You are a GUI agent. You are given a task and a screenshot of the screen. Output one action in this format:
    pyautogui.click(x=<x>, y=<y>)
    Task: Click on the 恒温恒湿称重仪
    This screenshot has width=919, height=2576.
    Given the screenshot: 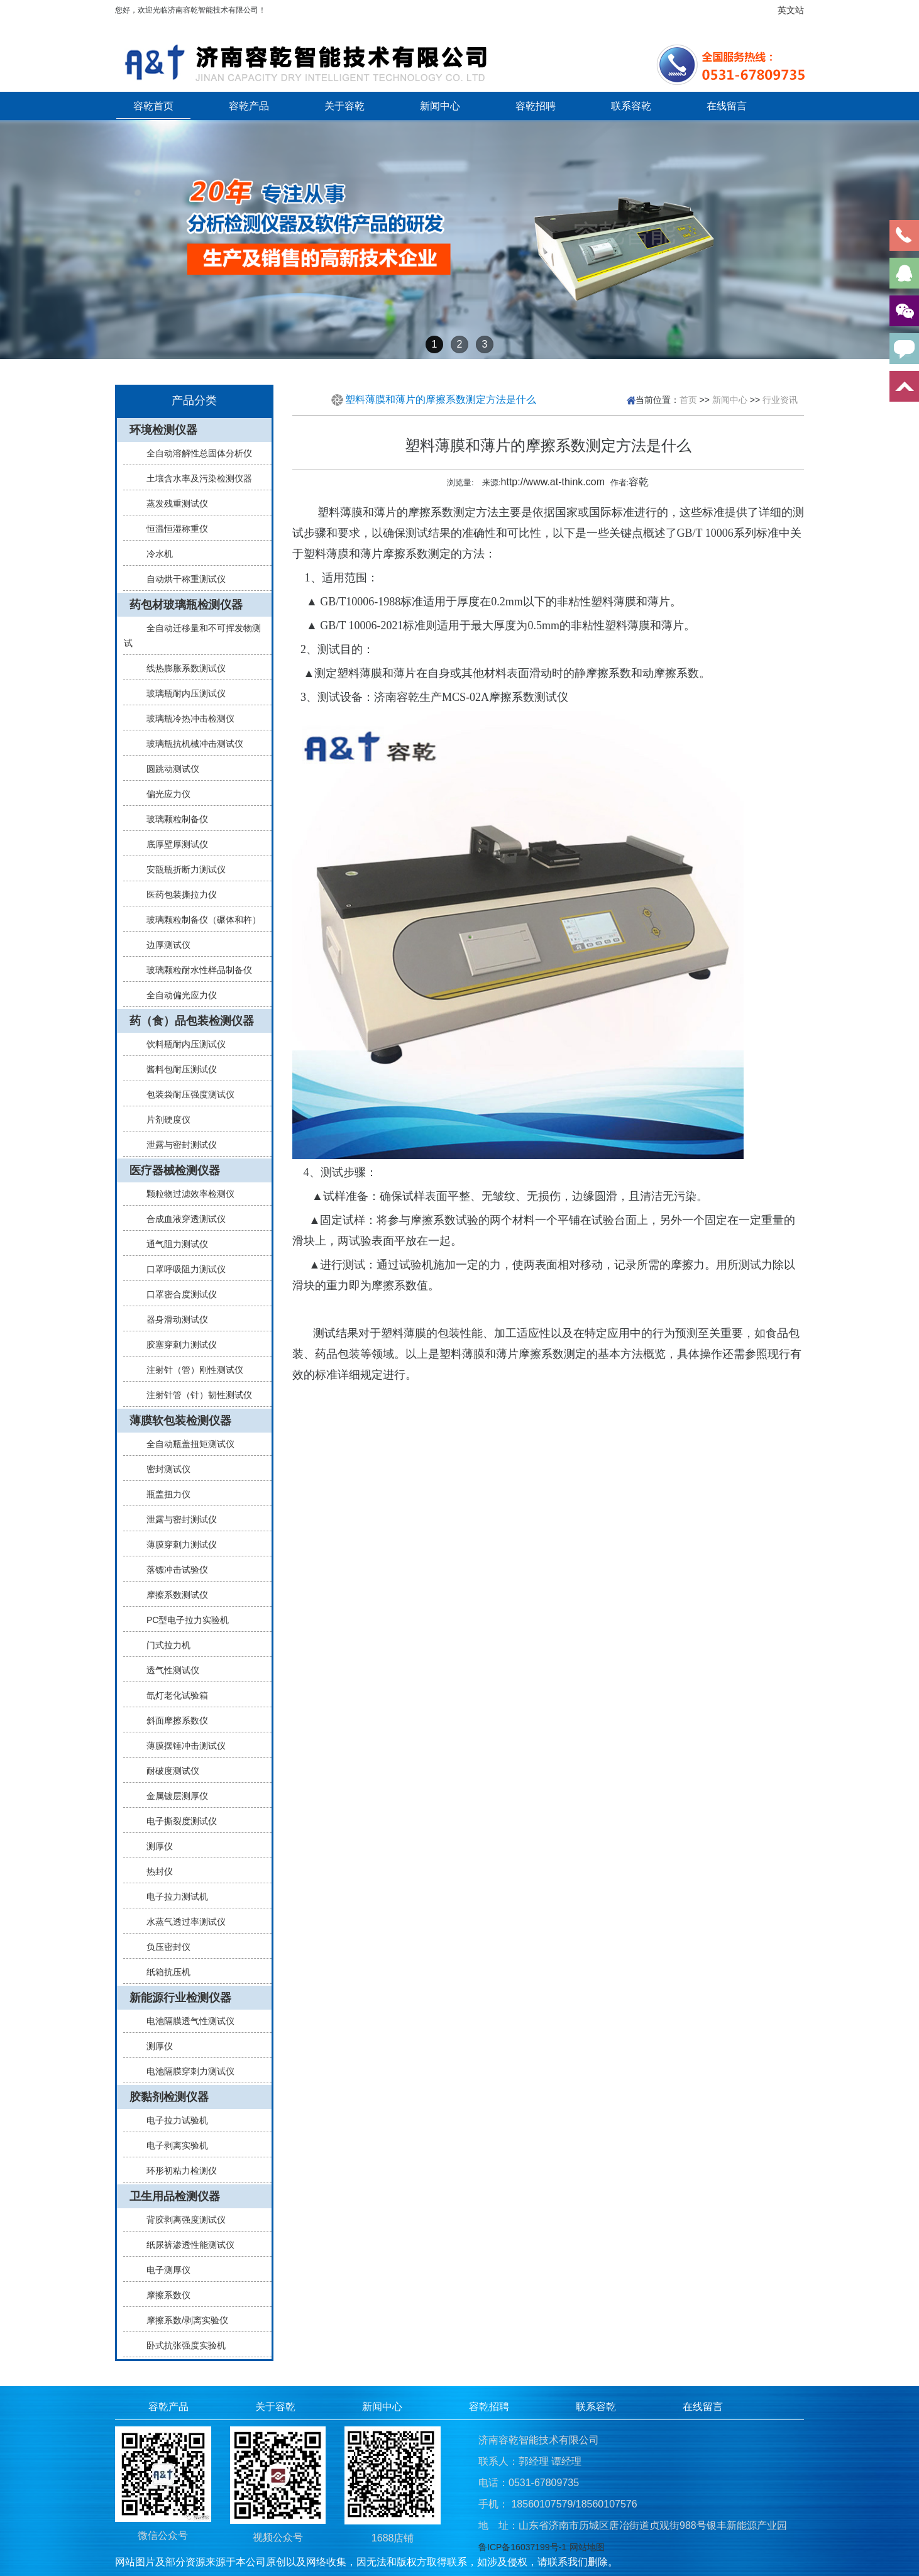 What is the action you would take?
    pyautogui.click(x=172, y=529)
    